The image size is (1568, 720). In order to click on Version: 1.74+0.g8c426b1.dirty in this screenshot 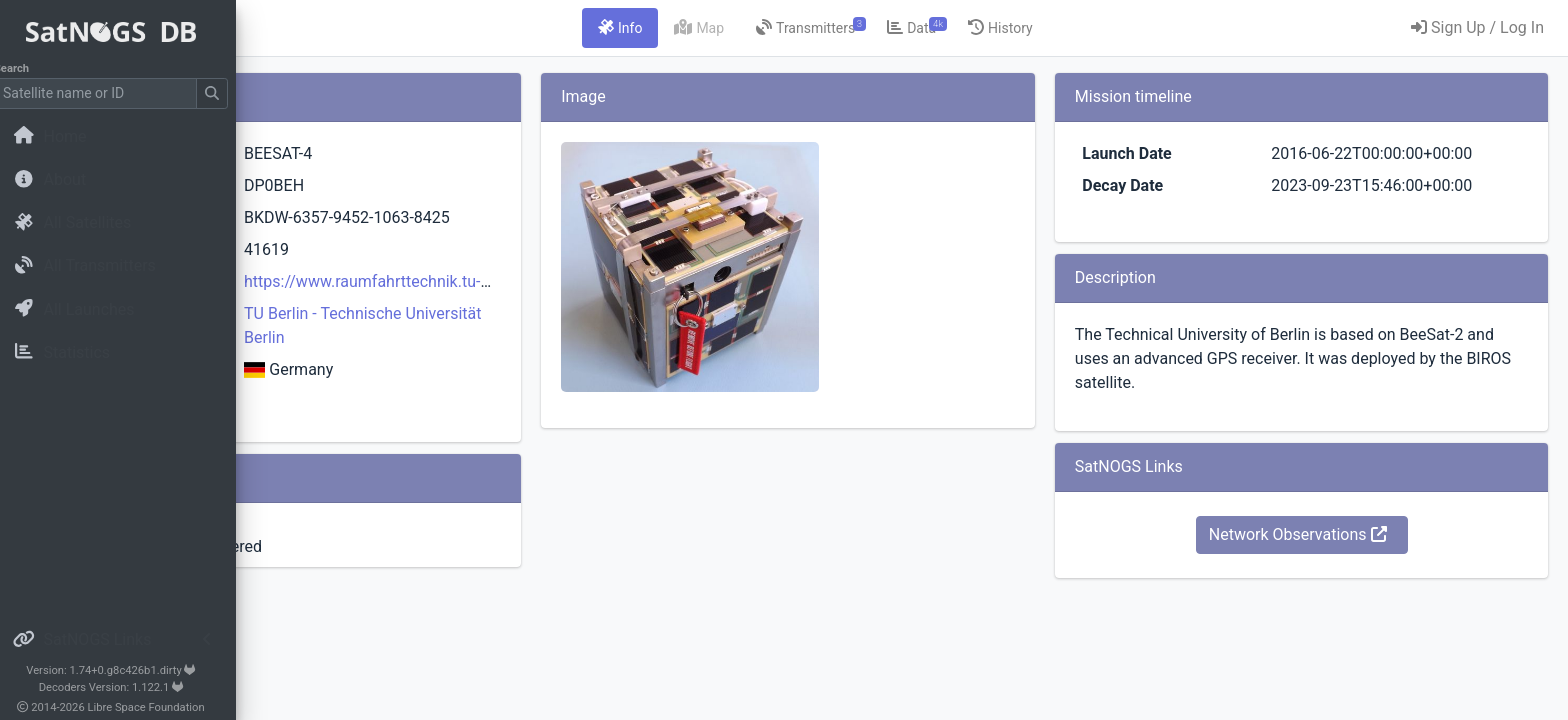, I will do `click(124, 670)`.